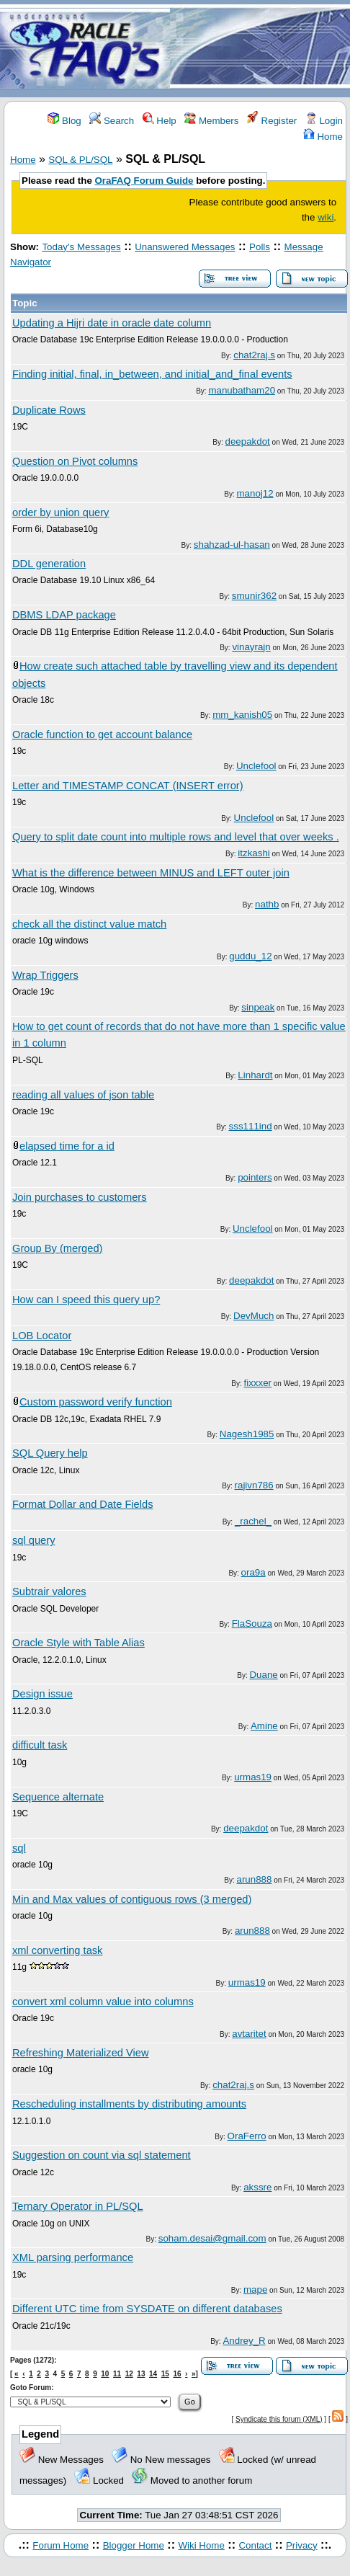 The image size is (350, 2576). What do you see at coordinates (250, 1126) in the screenshot?
I see `sss111ind` at bounding box center [250, 1126].